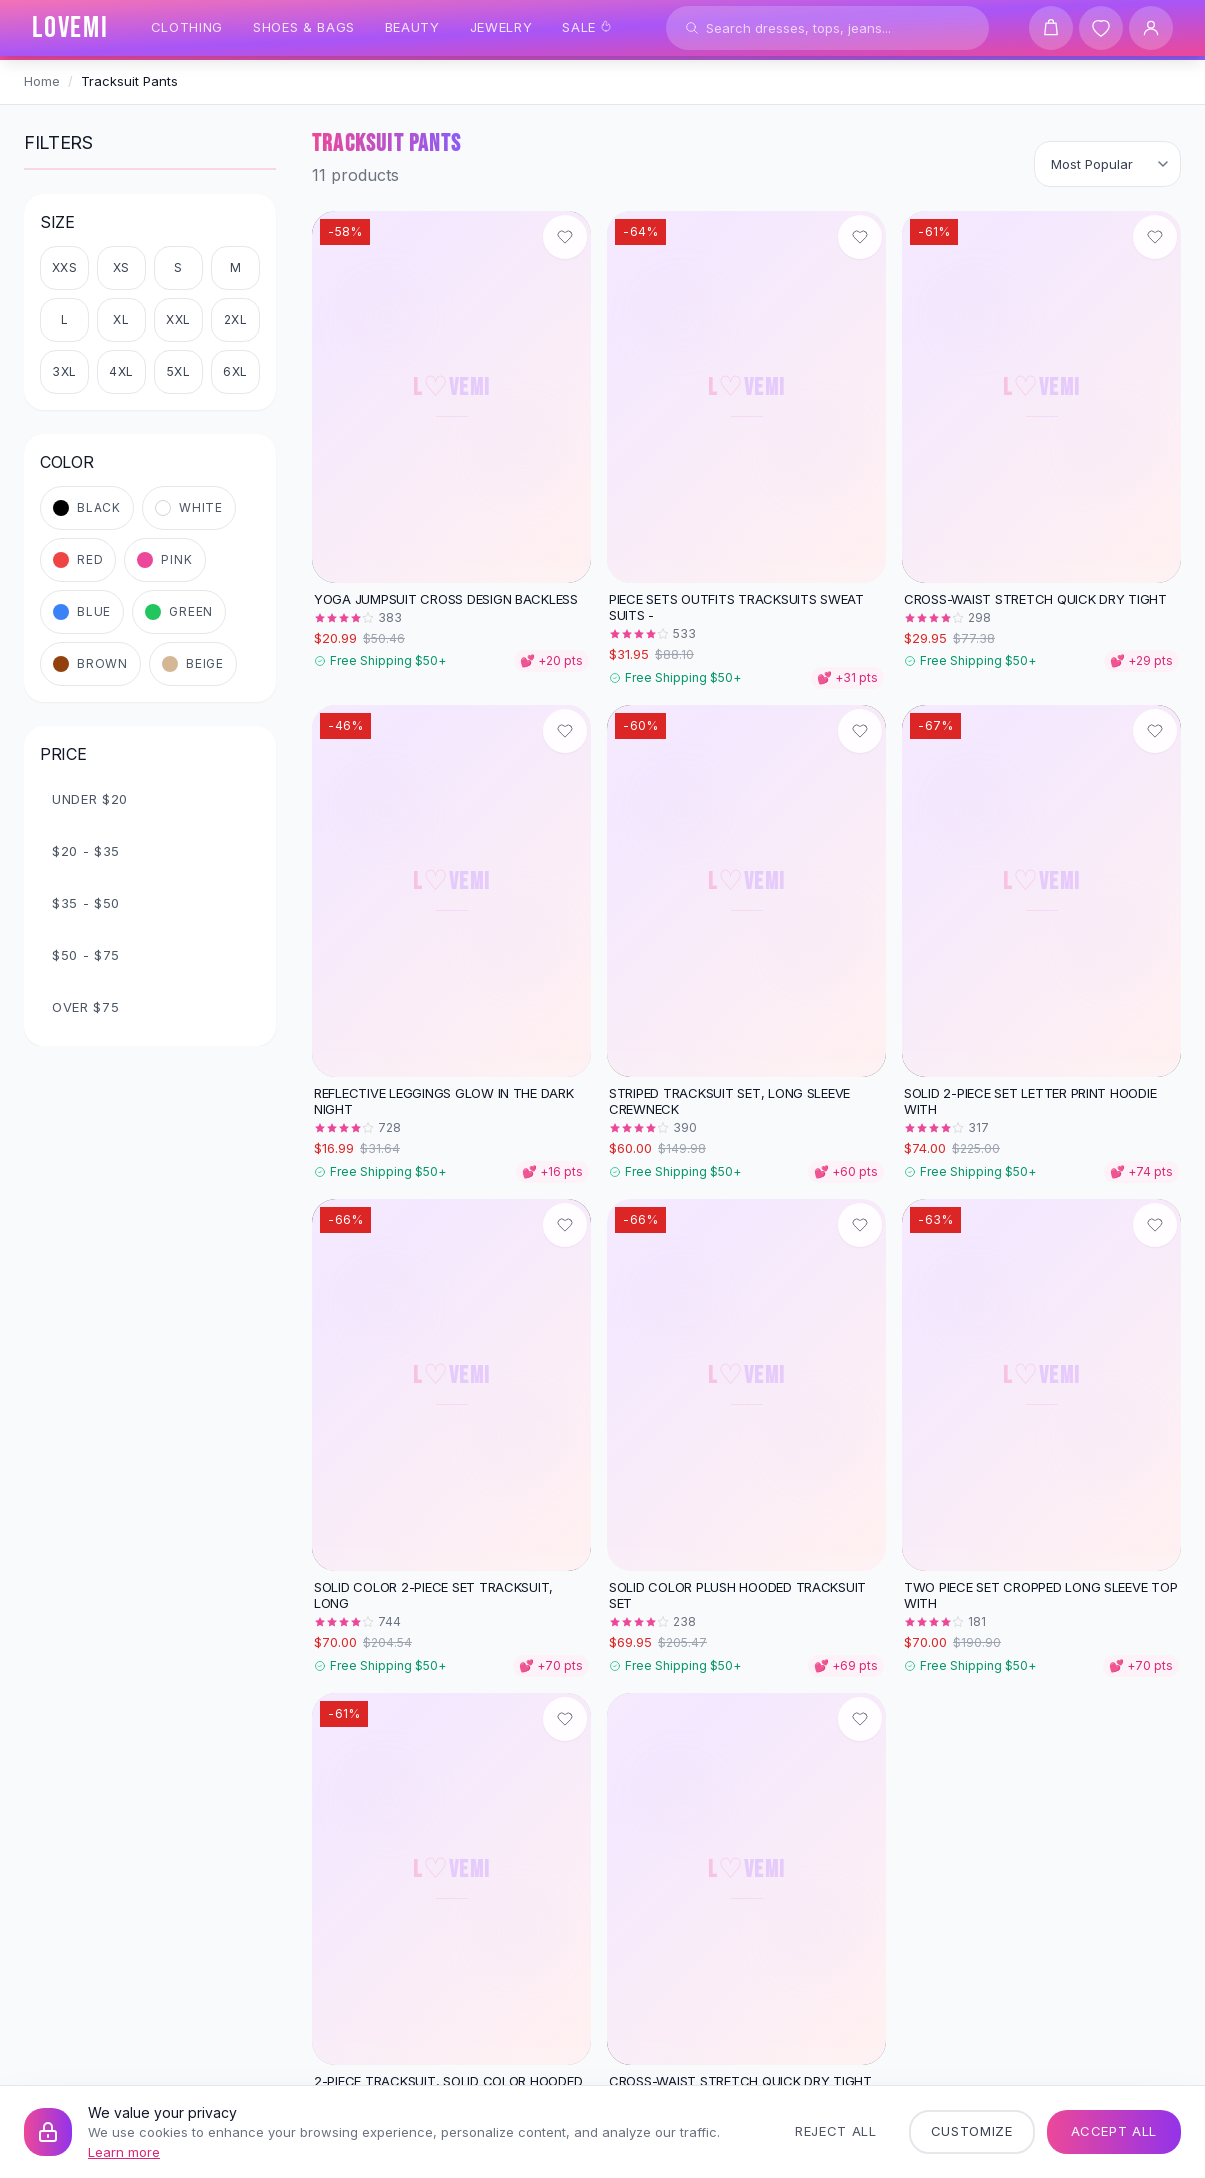  I want to click on [Wishlist], so click(1101, 28).